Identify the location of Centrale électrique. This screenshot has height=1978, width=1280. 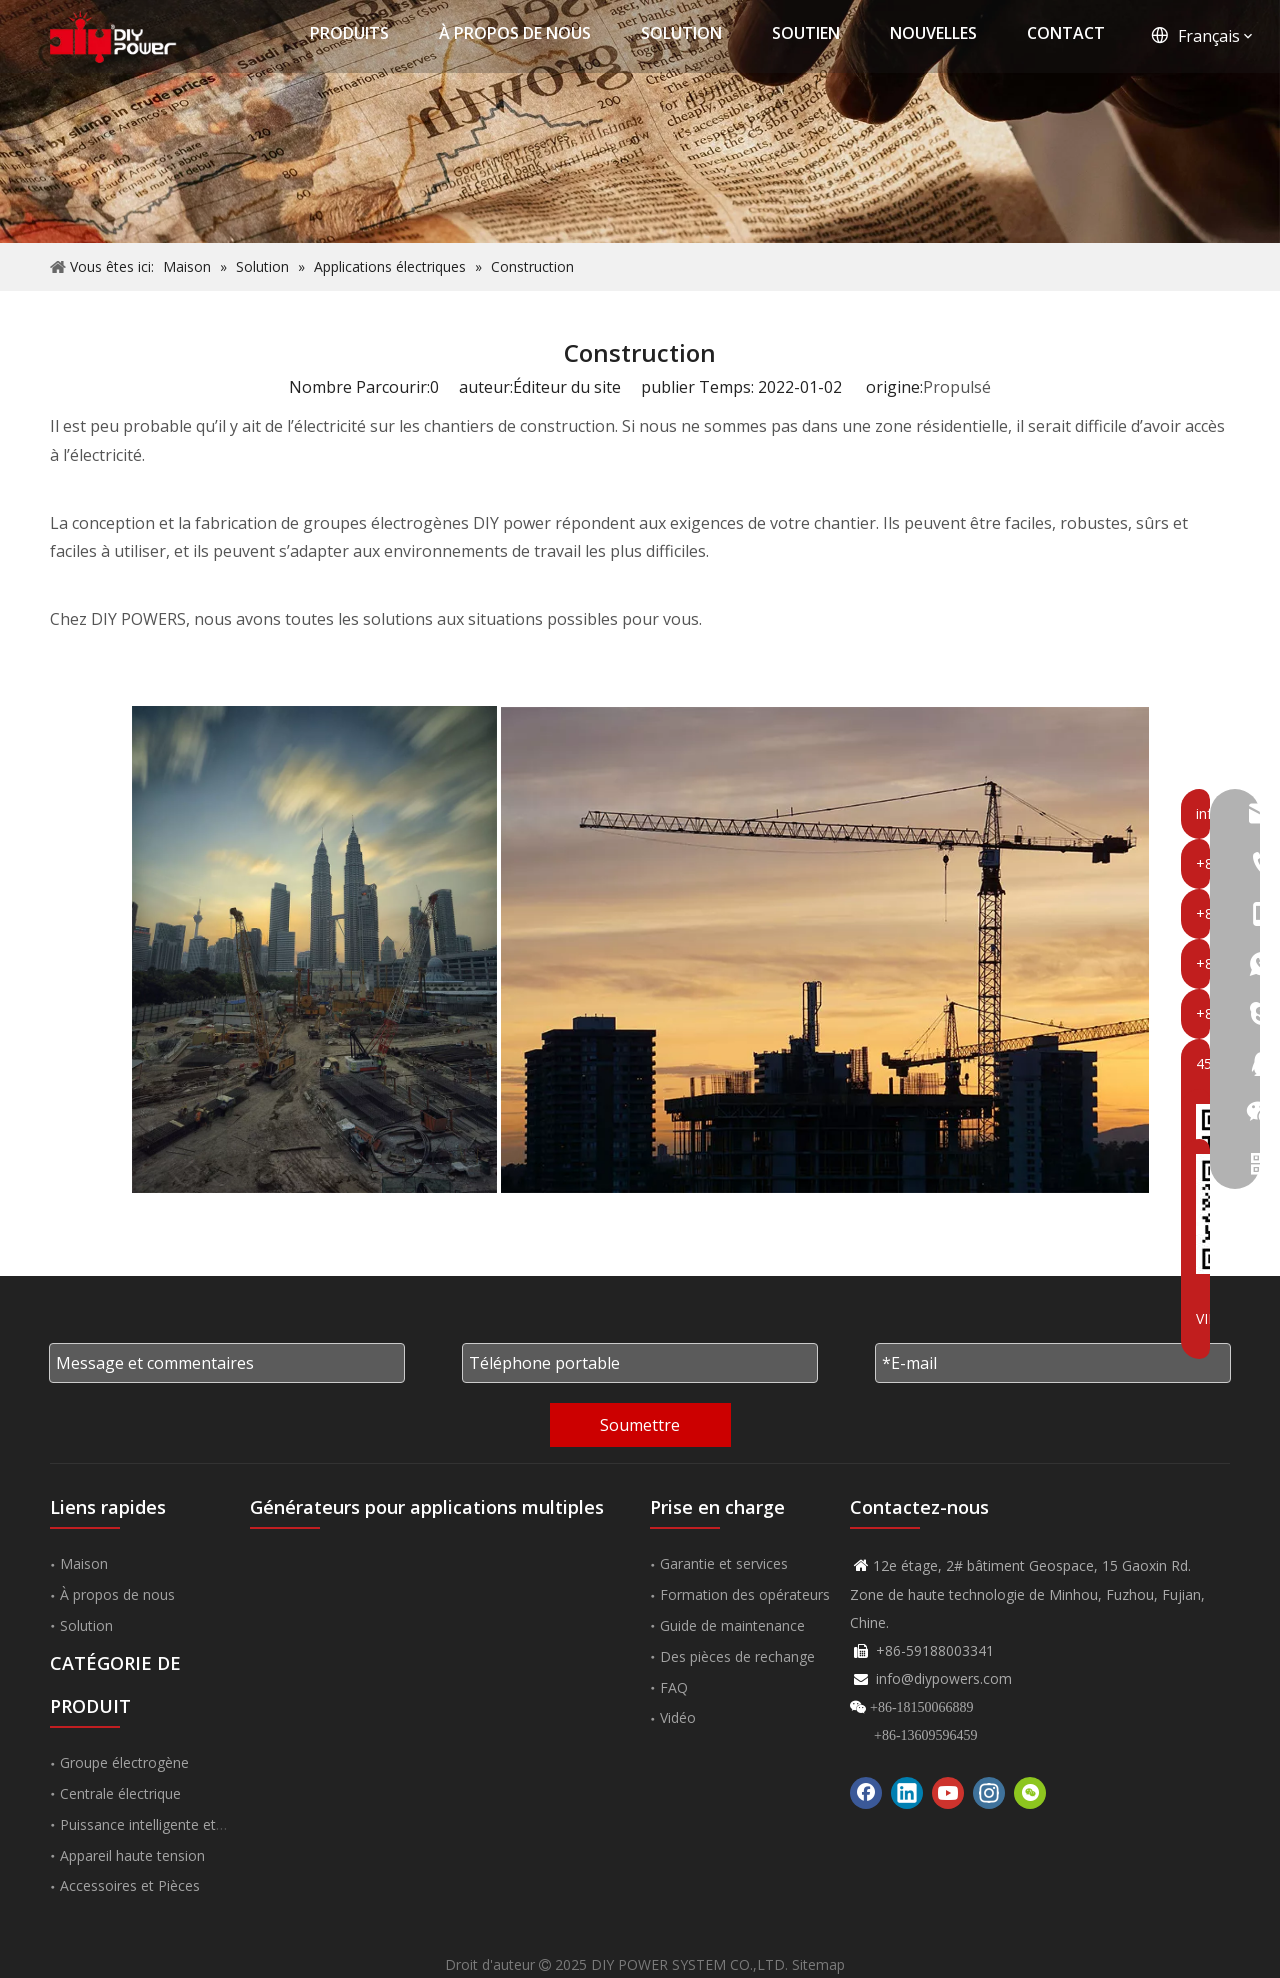
(120, 1793).